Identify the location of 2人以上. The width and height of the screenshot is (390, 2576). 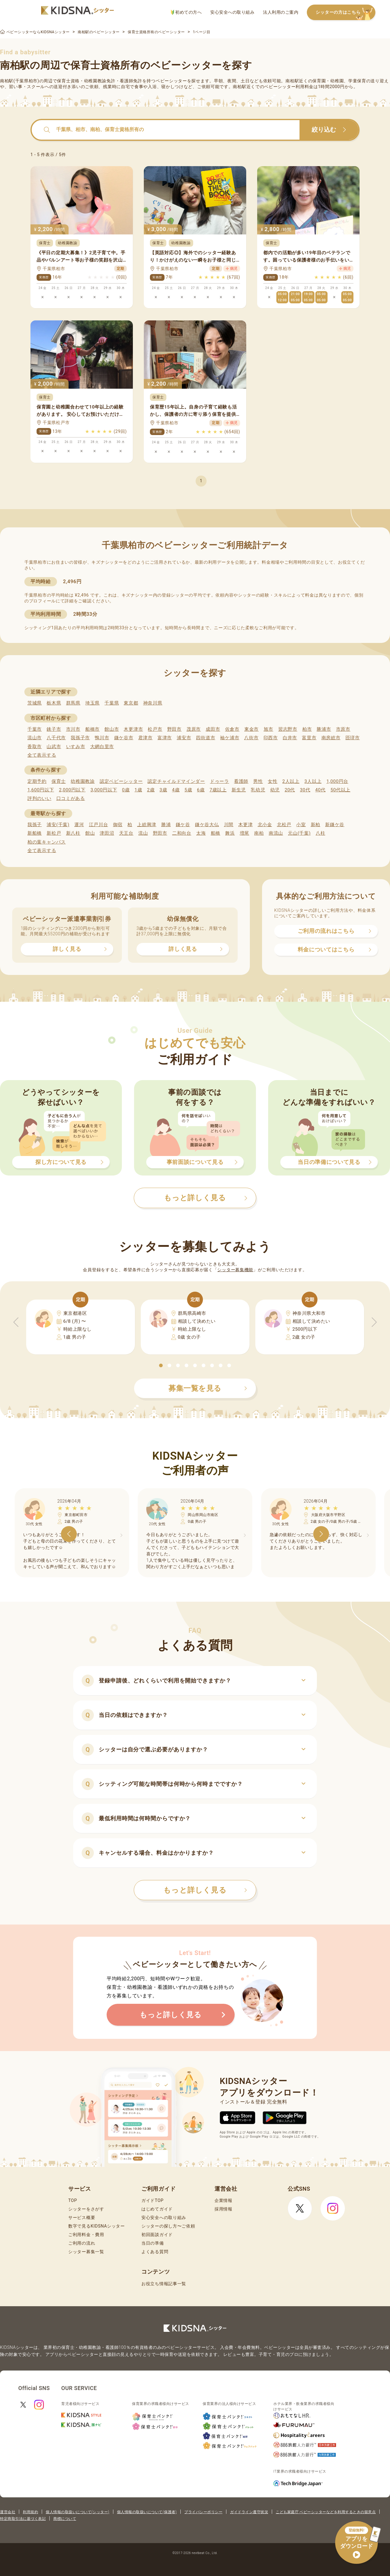
(291, 781).